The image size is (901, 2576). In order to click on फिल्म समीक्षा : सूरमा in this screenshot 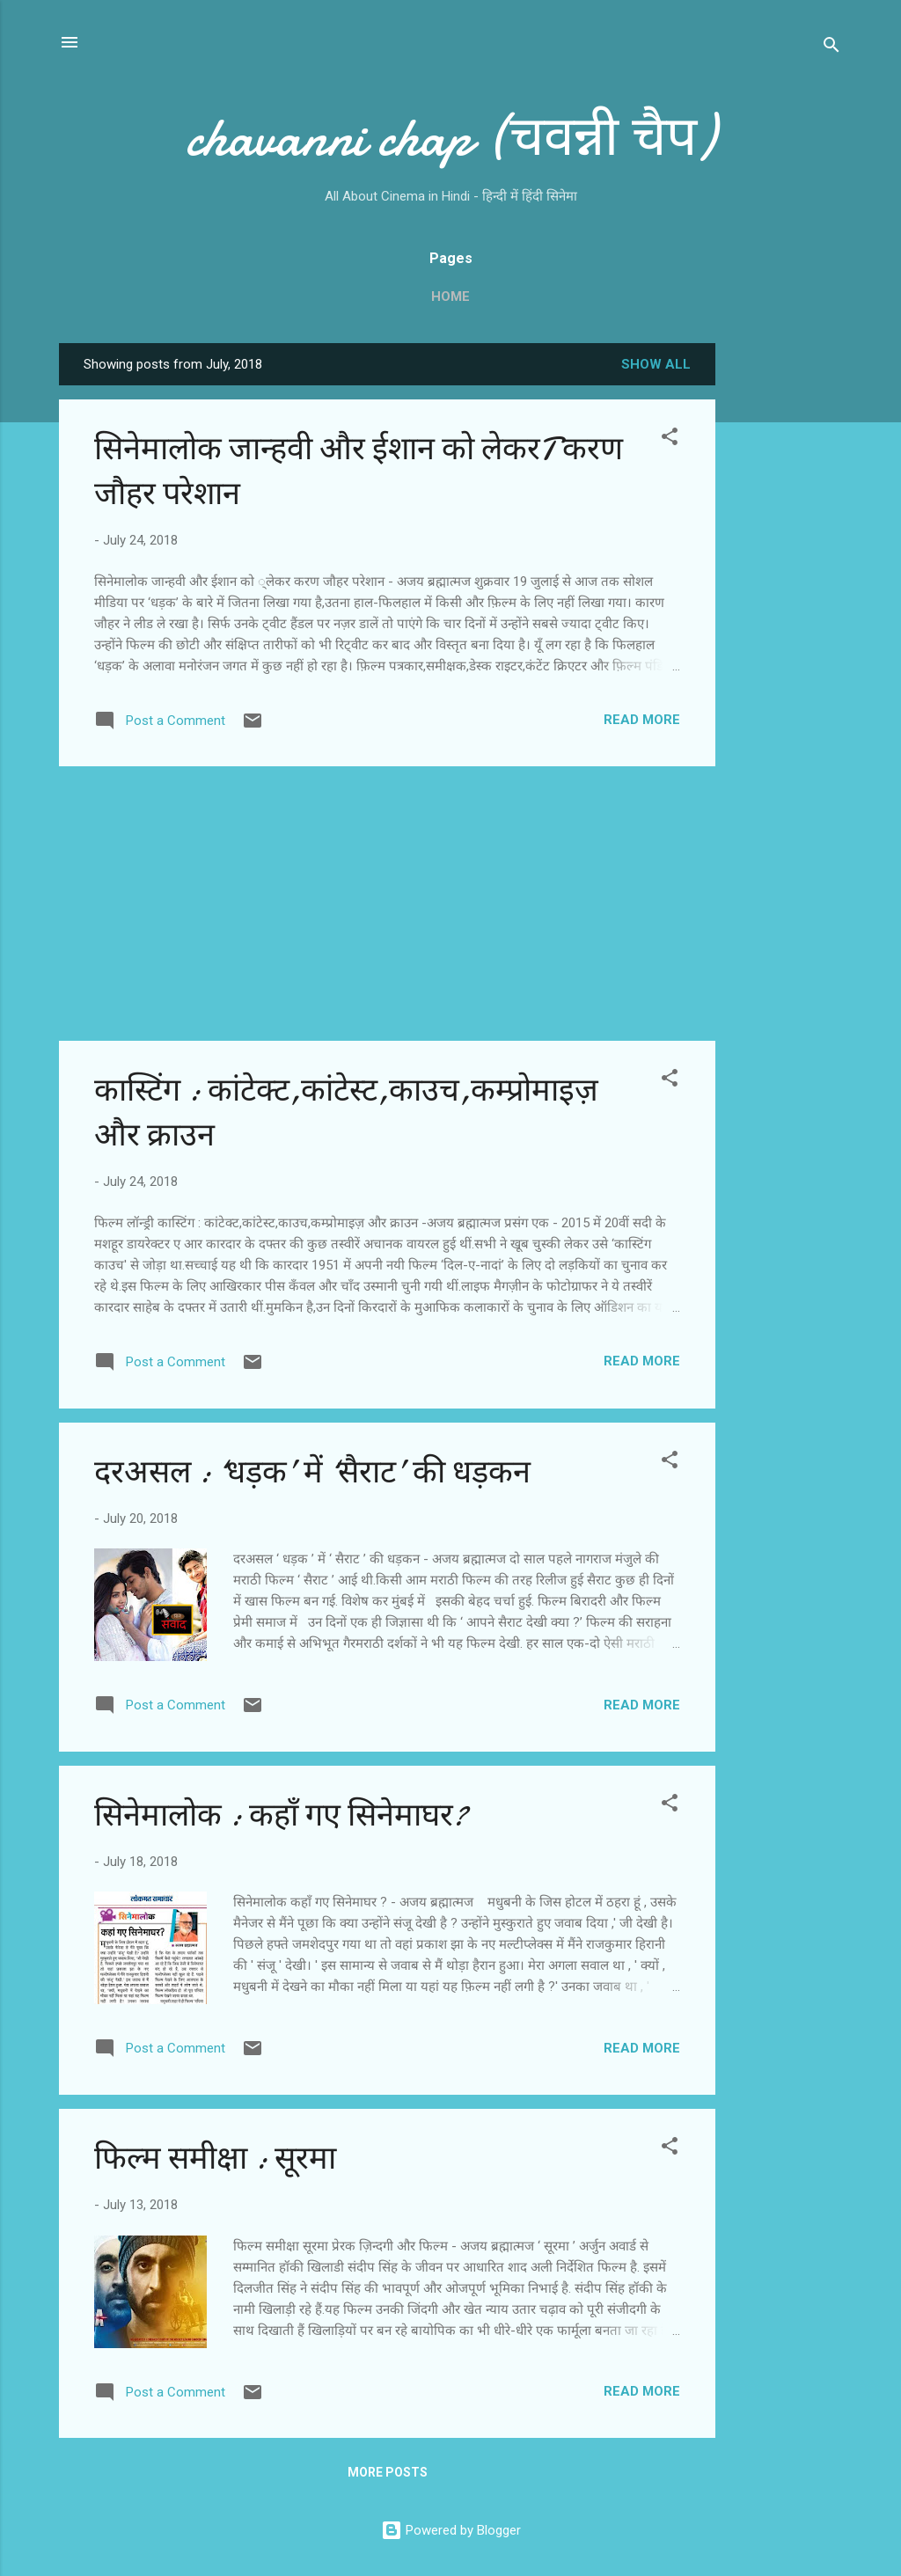, I will do `click(215, 2158)`.